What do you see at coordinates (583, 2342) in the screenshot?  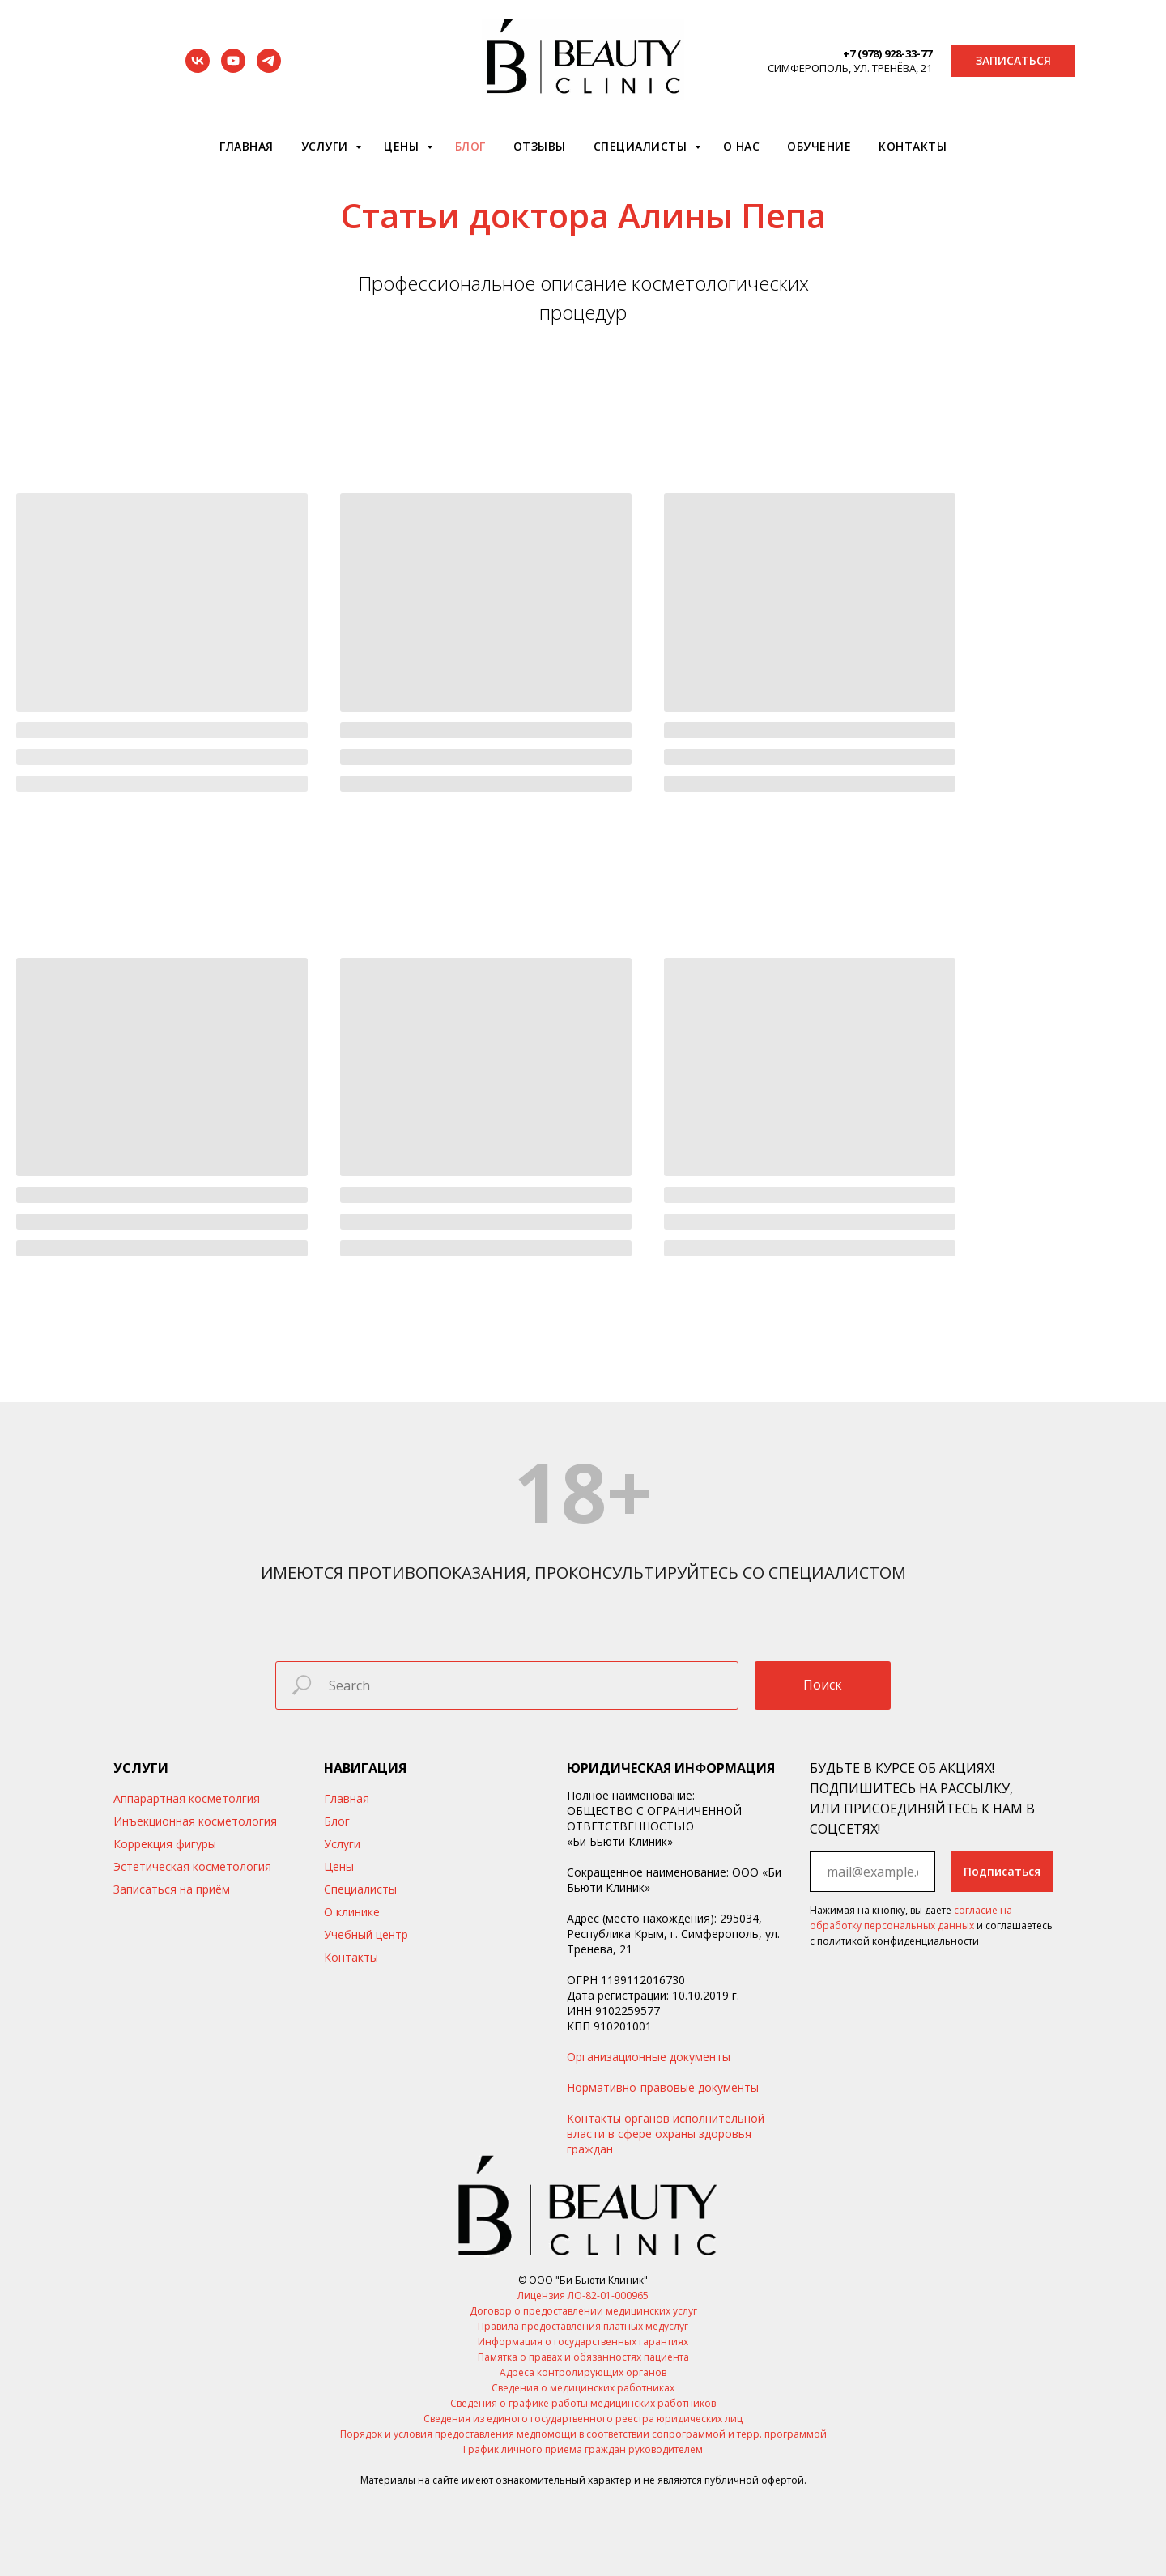 I see `Информация о государственных гарантиях` at bounding box center [583, 2342].